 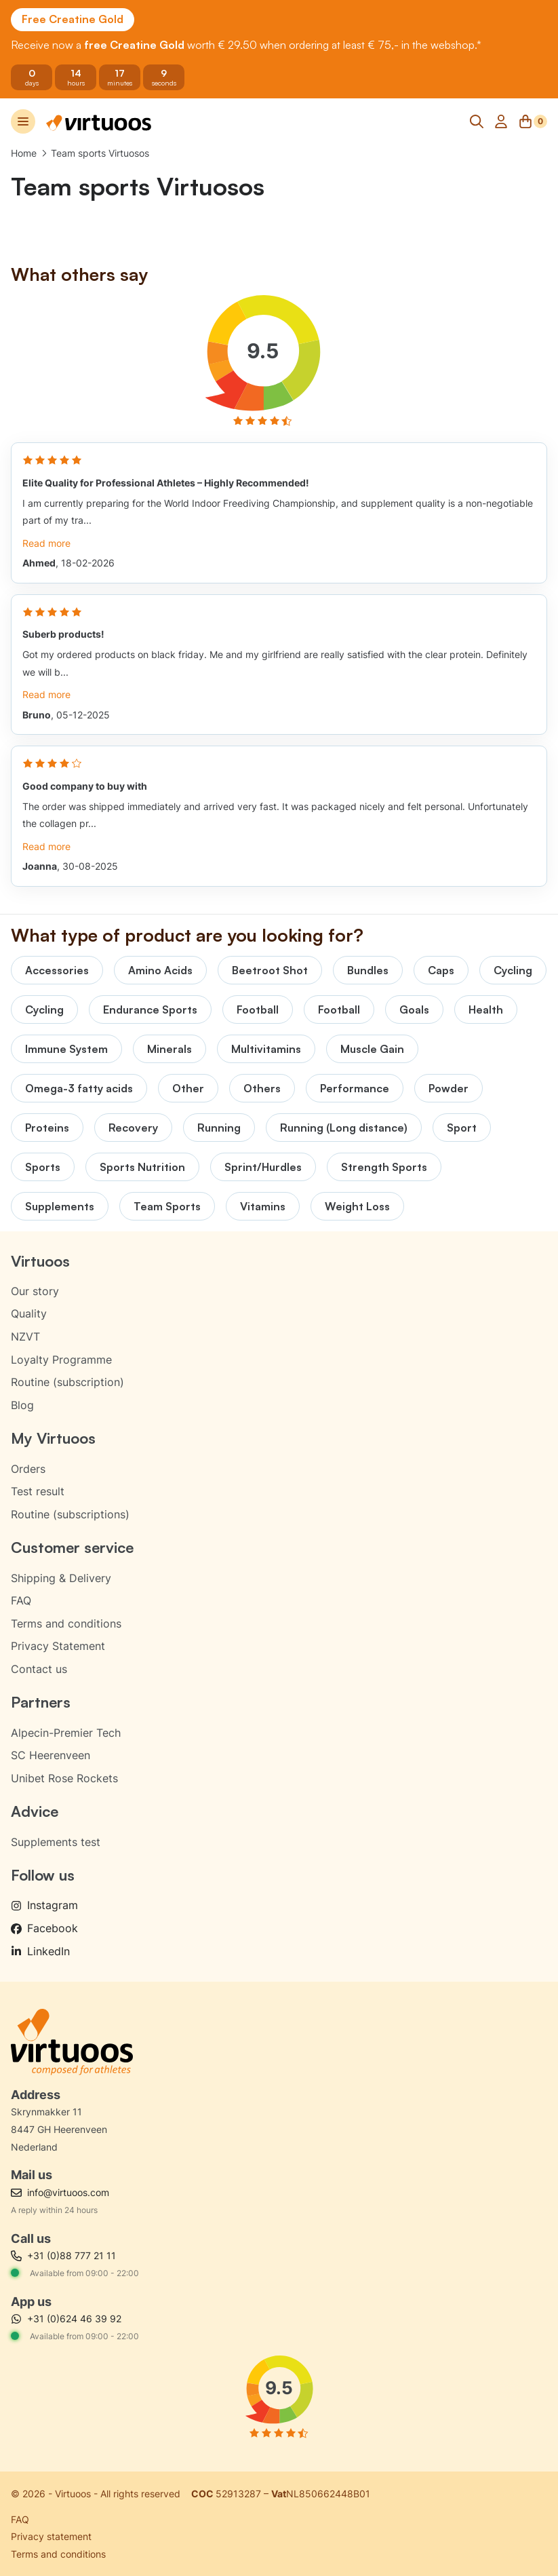 I want to click on Other, so click(x=188, y=1088).